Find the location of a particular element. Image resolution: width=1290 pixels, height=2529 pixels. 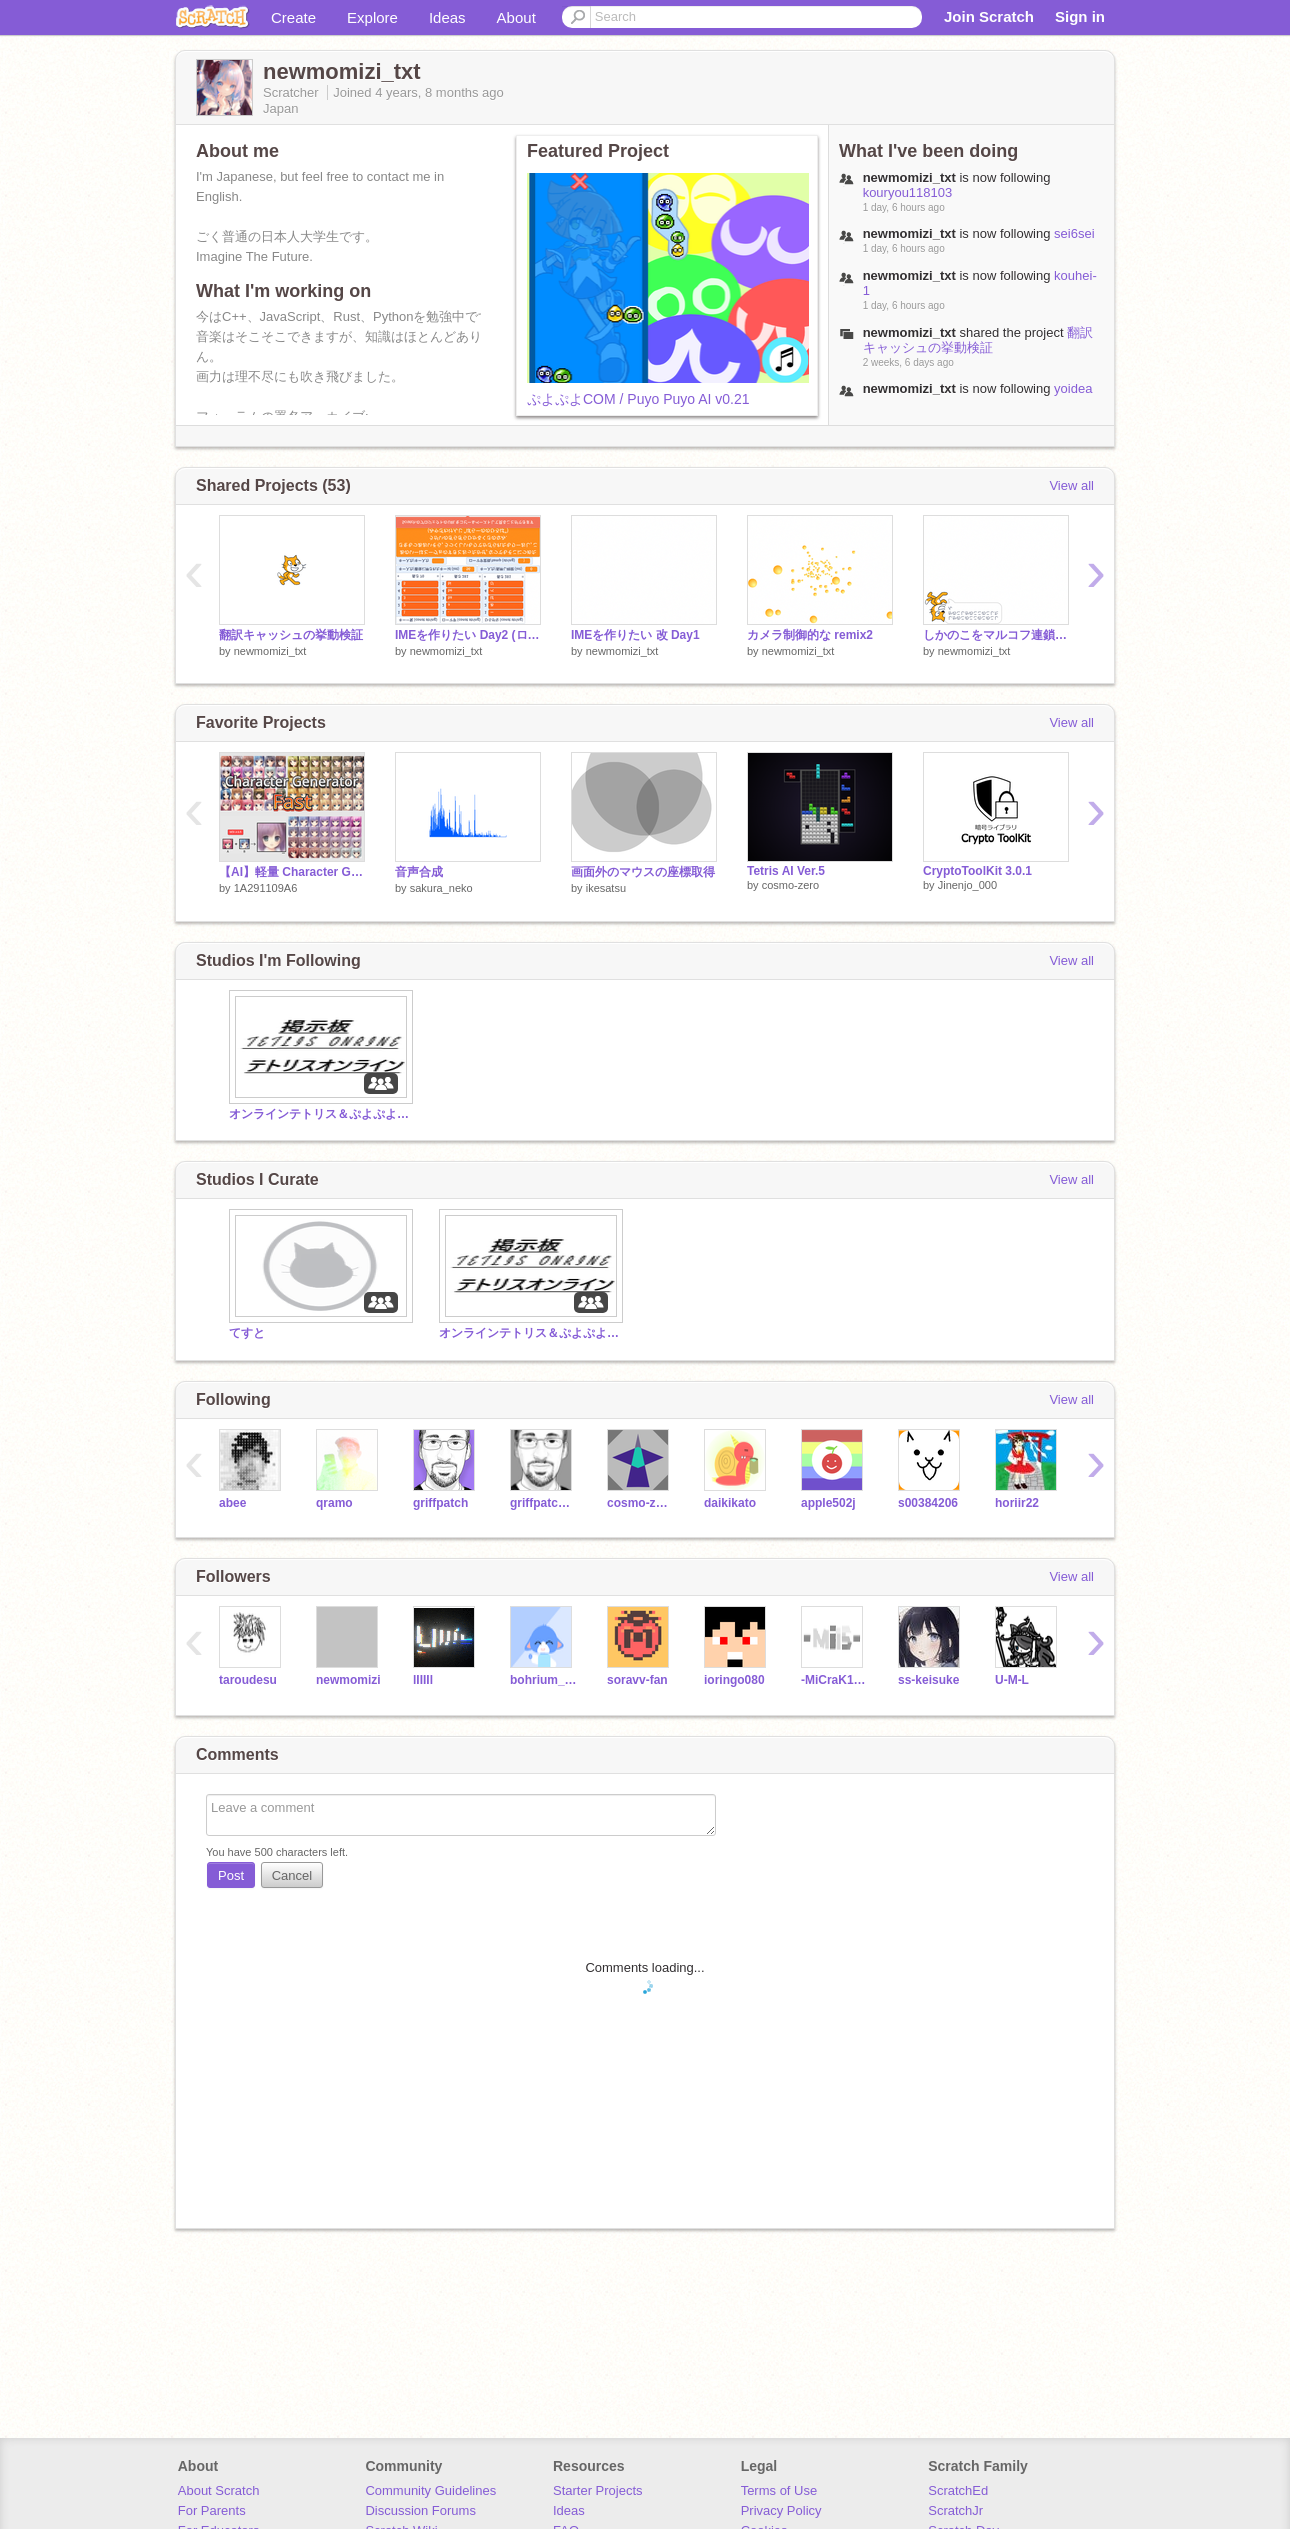

しかのこをマルコフ連鎖で作る / Shikanoko but Markov Chain is located at coordinates (996, 635).